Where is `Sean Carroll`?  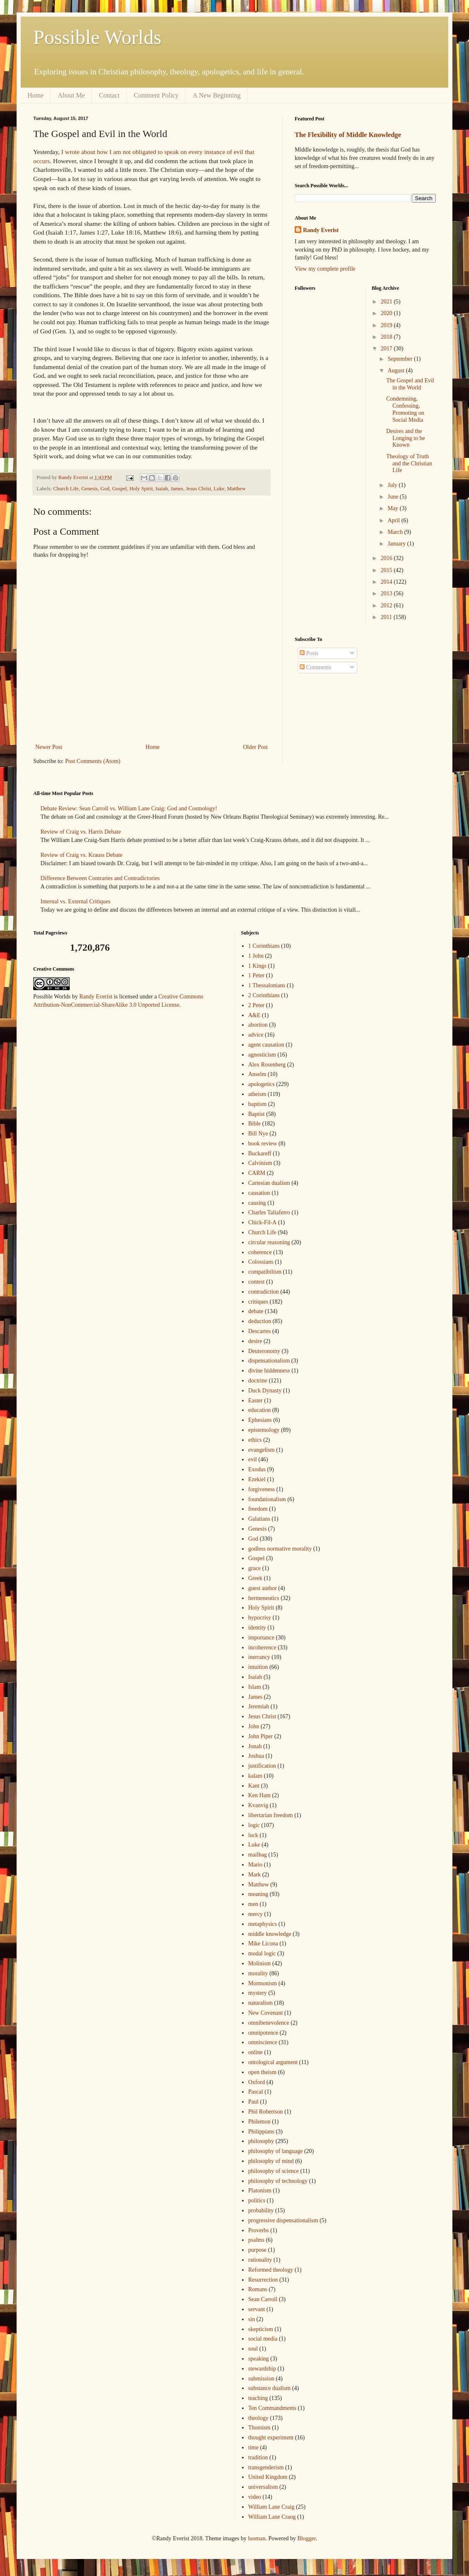 Sean Carroll is located at coordinates (262, 2299).